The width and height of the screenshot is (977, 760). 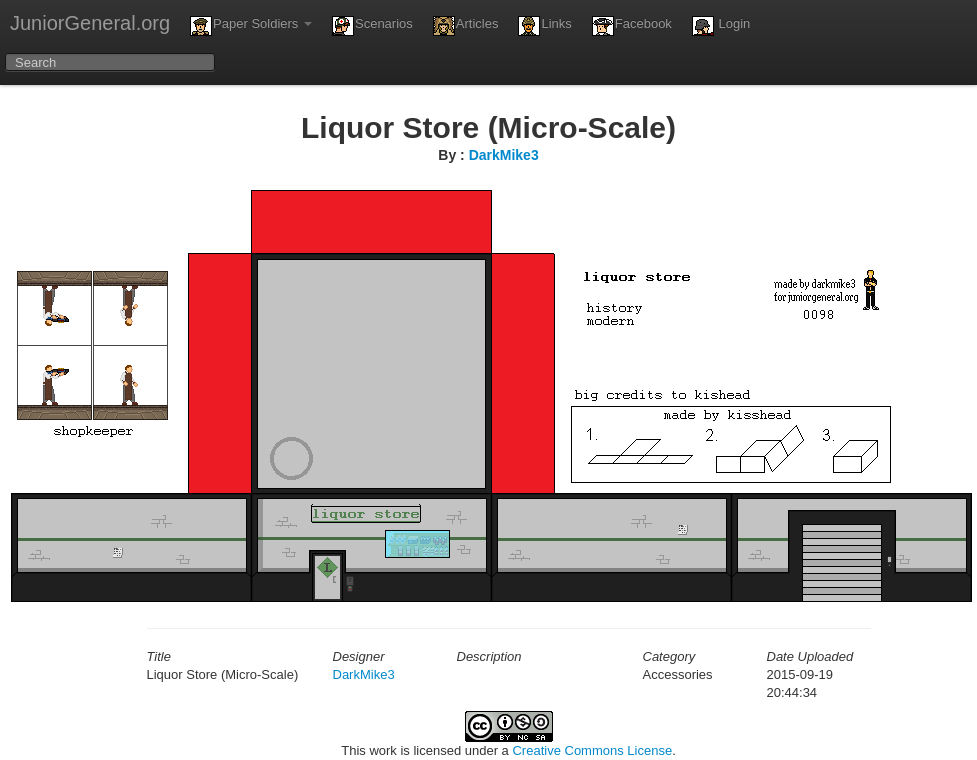 What do you see at coordinates (721, 26) in the screenshot?
I see `Login` at bounding box center [721, 26].